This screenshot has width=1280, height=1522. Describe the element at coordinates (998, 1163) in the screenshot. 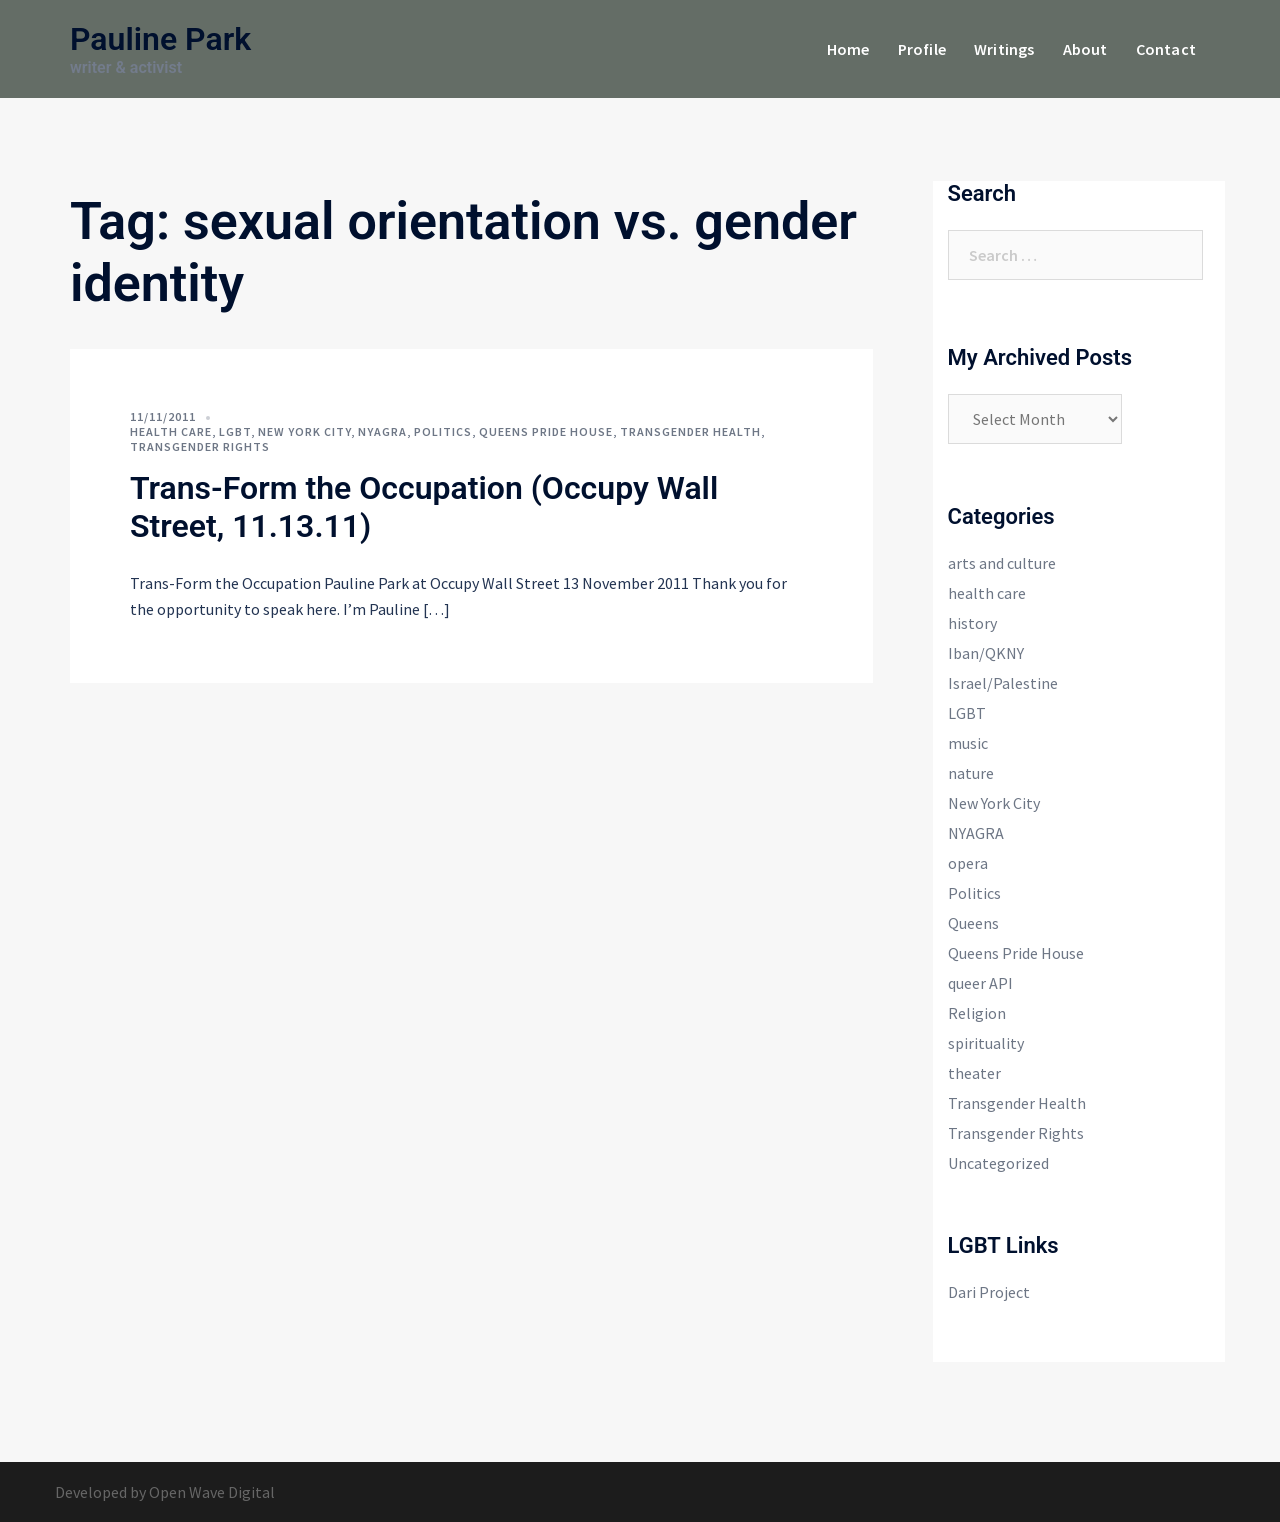

I see `Uncategorized` at that location.